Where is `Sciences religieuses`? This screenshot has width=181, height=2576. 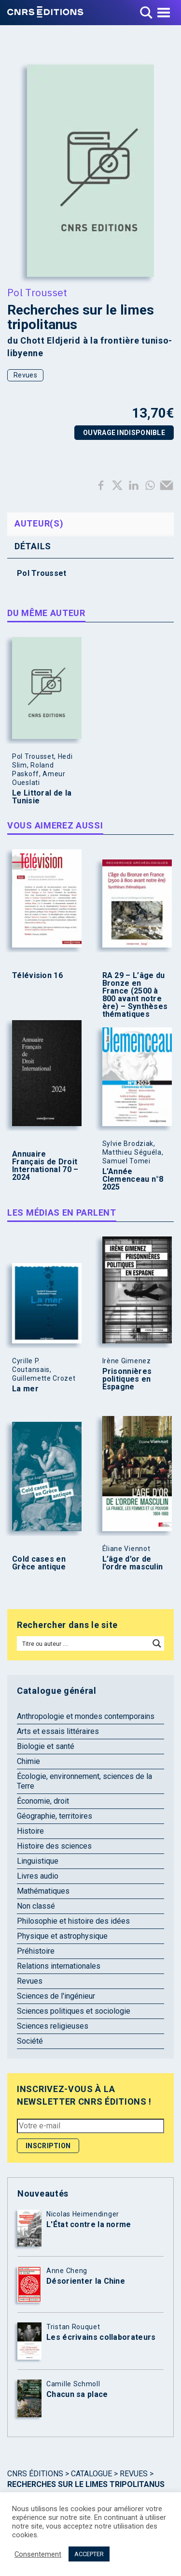
Sciences religieuses is located at coordinates (52, 2026).